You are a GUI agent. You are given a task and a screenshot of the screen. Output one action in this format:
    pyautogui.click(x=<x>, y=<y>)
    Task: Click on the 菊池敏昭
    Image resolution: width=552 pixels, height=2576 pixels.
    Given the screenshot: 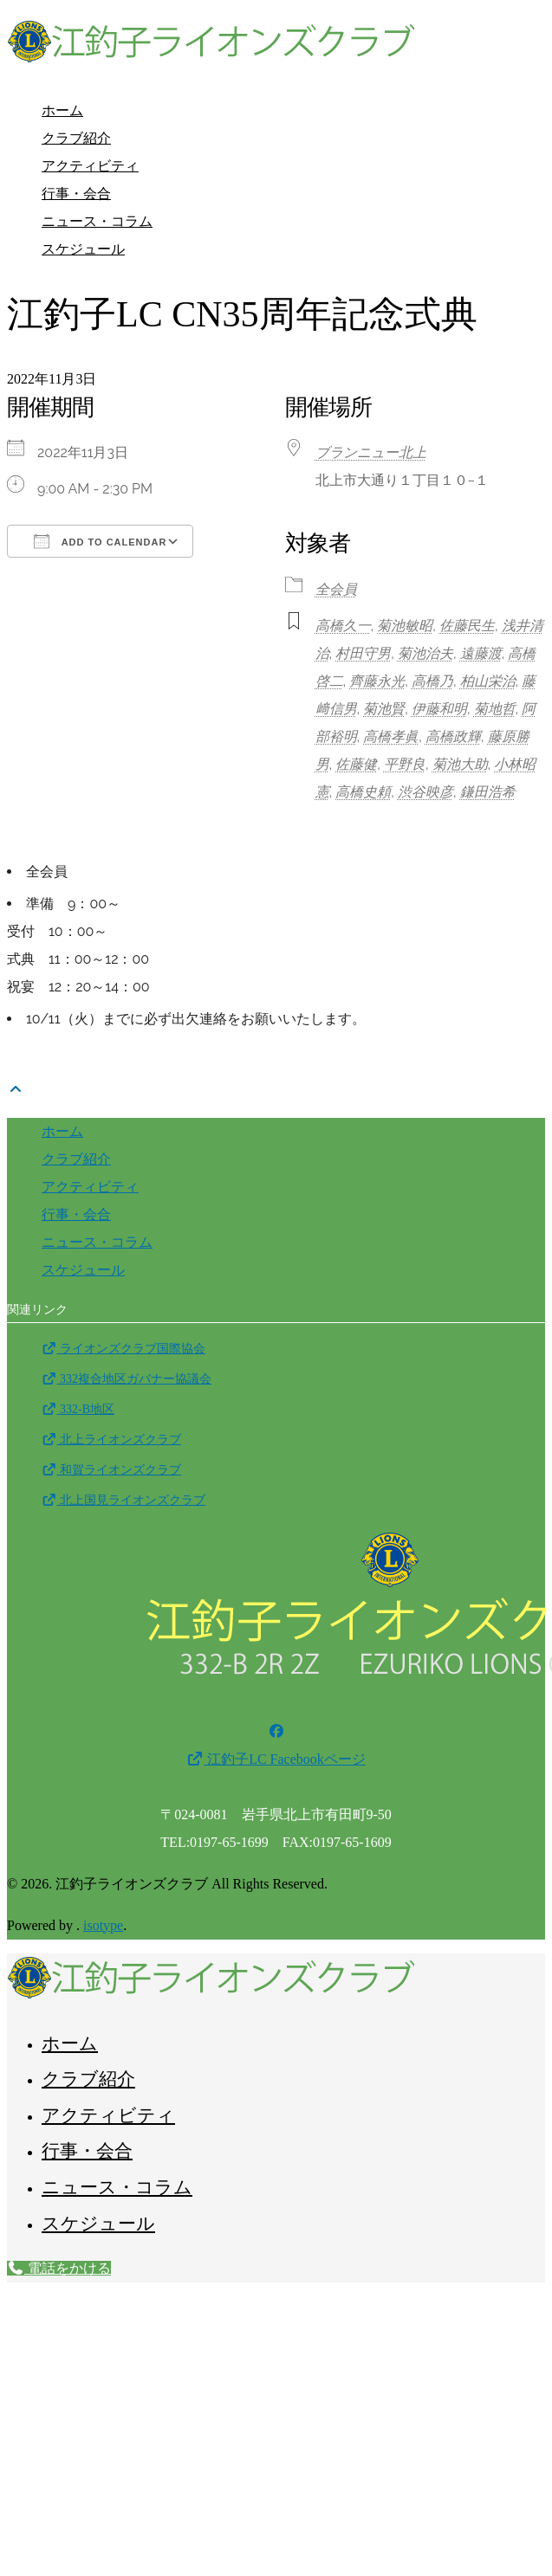 What is the action you would take?
    pyautogui.click(x=404, y=625)
    